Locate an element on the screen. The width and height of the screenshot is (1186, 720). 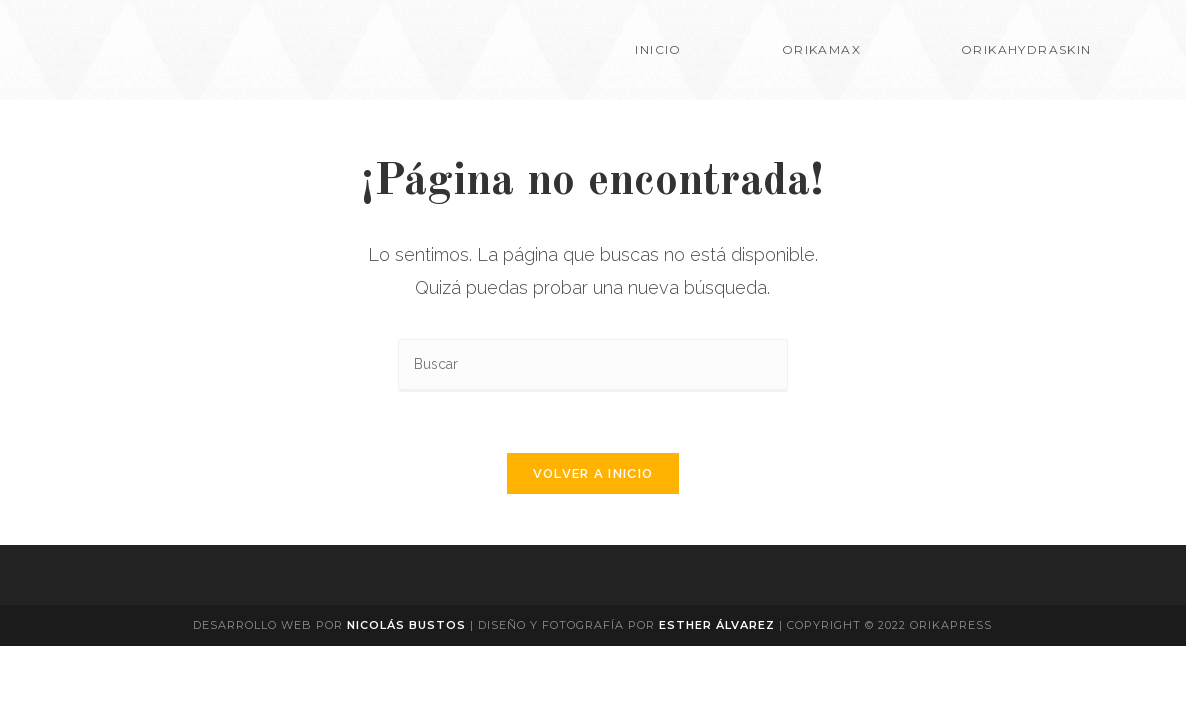
[Insertar la consulta de búsqueda] is located at coordinates (593, 365).